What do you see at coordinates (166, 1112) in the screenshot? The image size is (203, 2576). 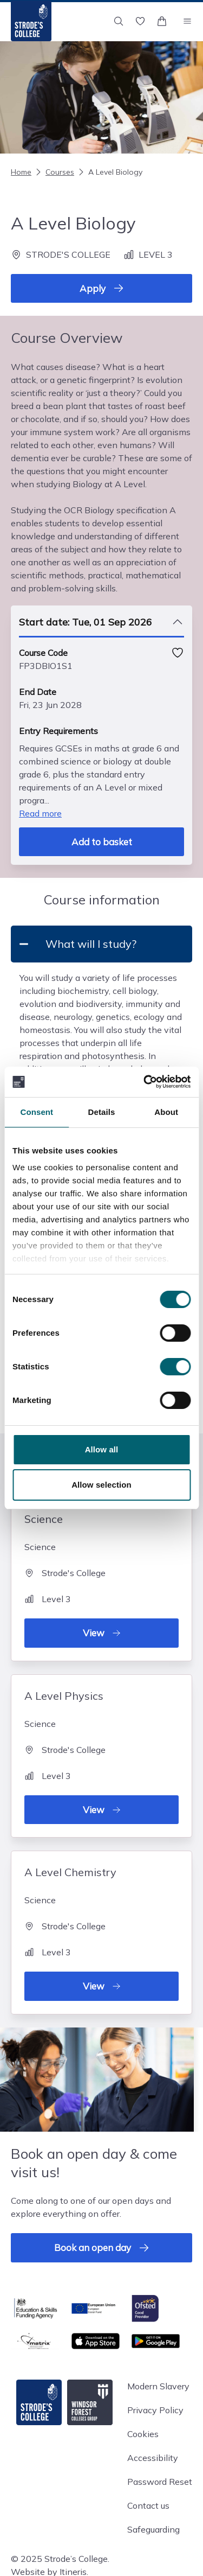 I see `About [tab]` at bounding box center [166, 1112].